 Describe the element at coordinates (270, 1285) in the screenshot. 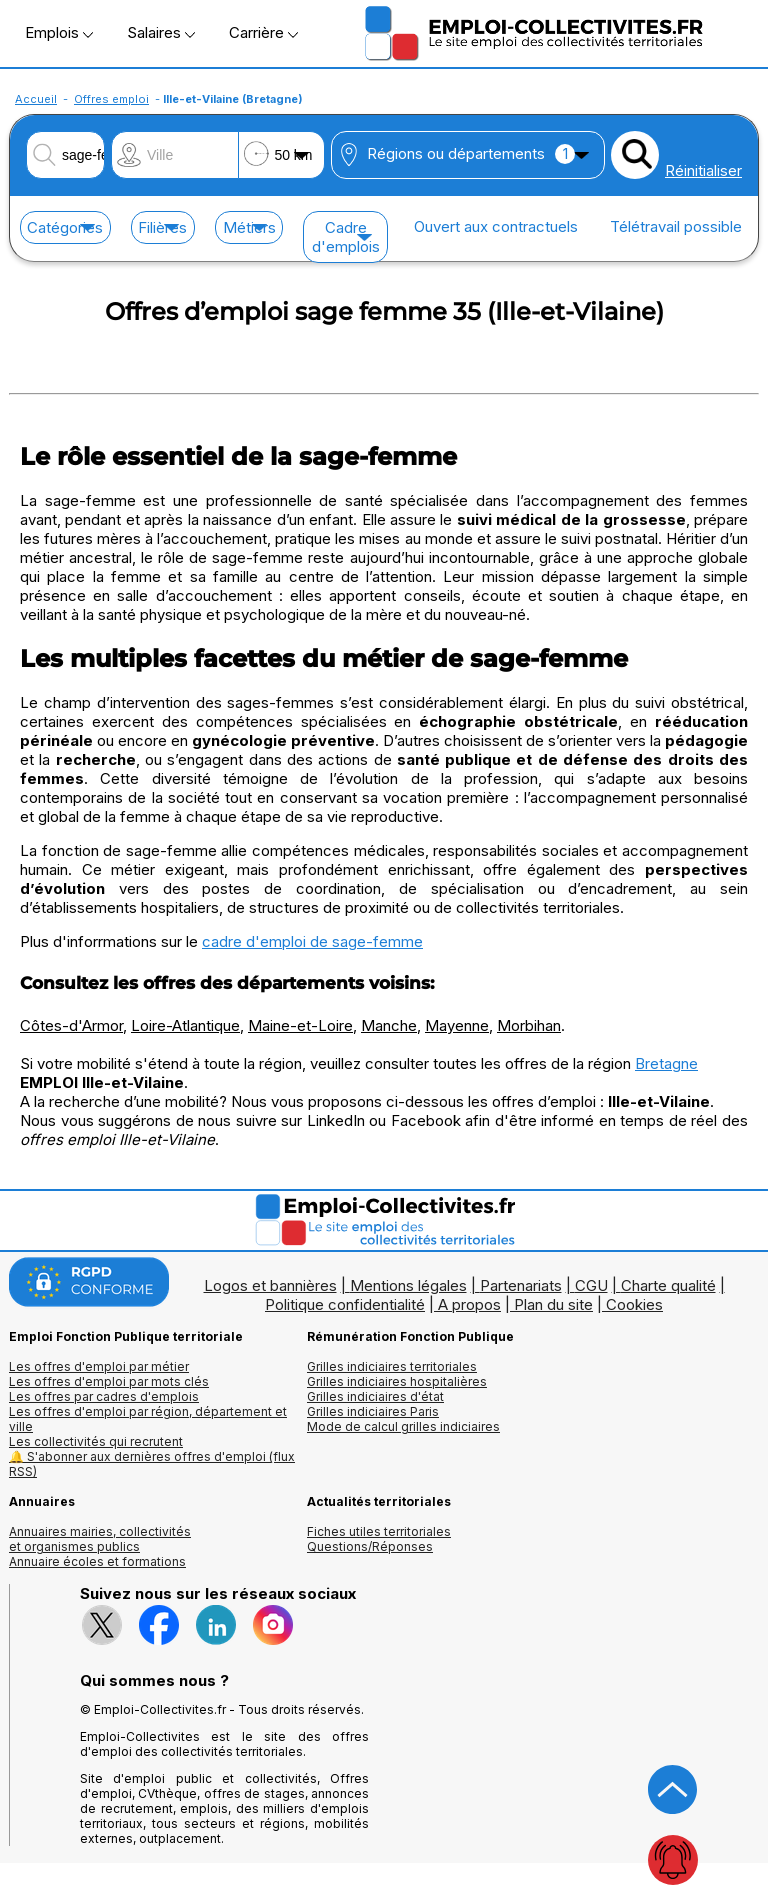

I see `Logos et bannières` at that location.